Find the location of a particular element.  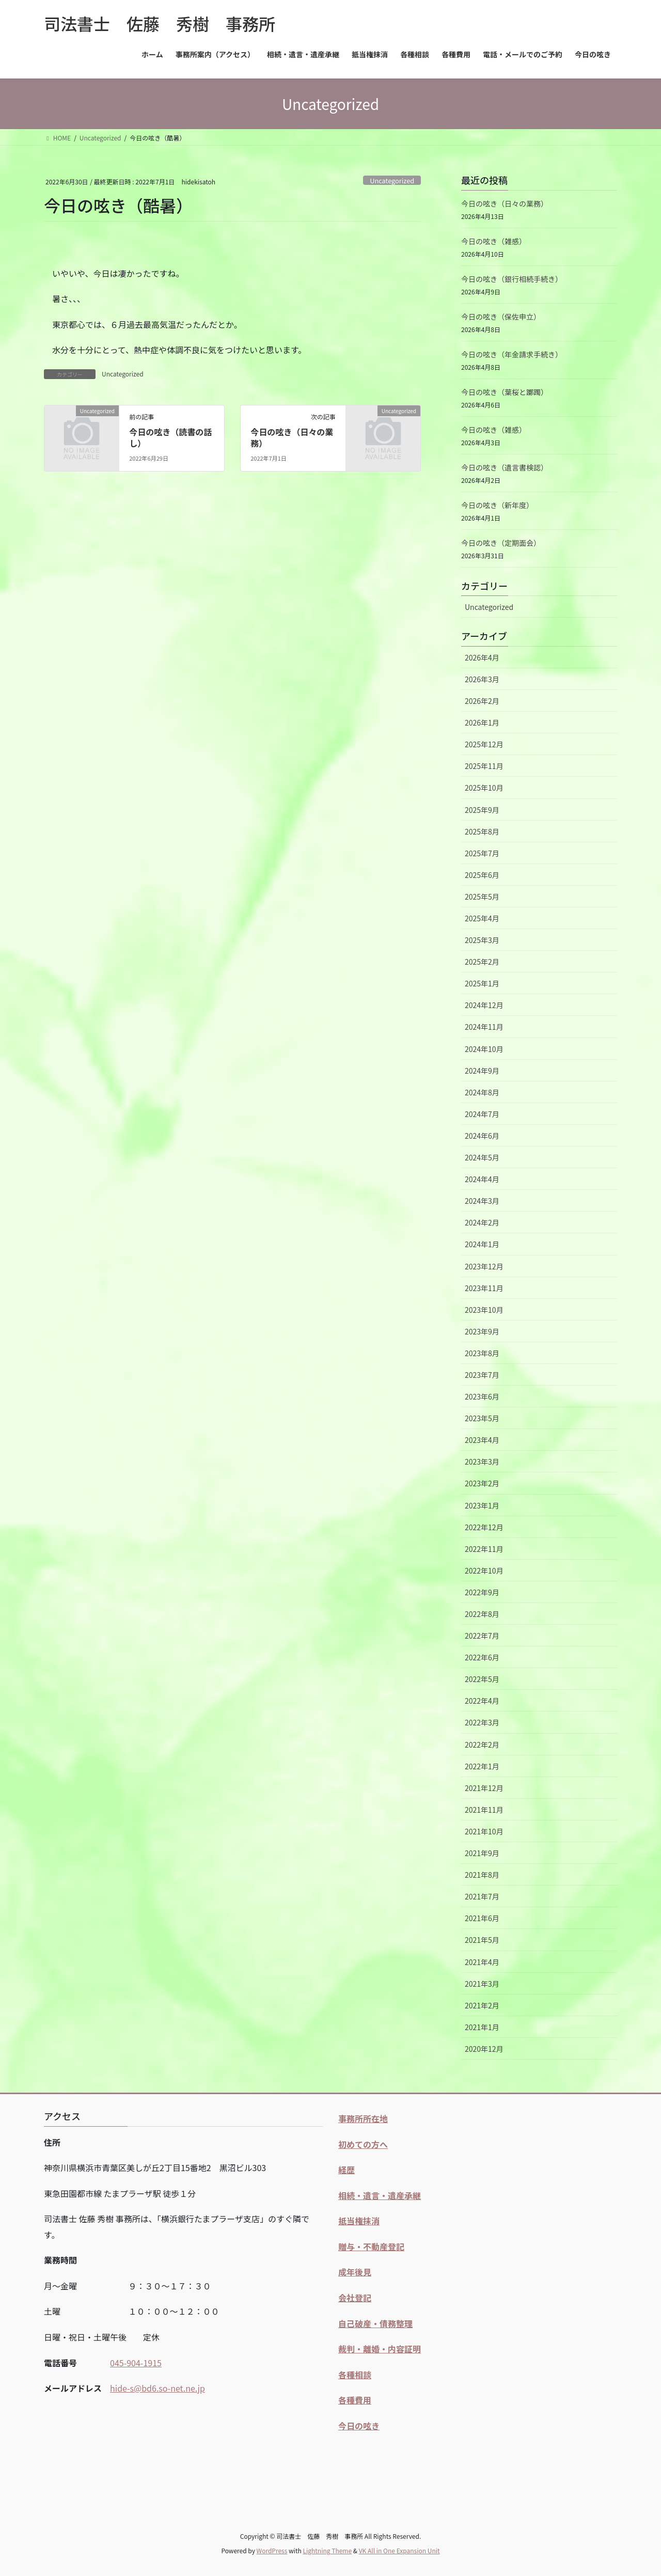

2021年7月 is located at coordinates (482, 1896).